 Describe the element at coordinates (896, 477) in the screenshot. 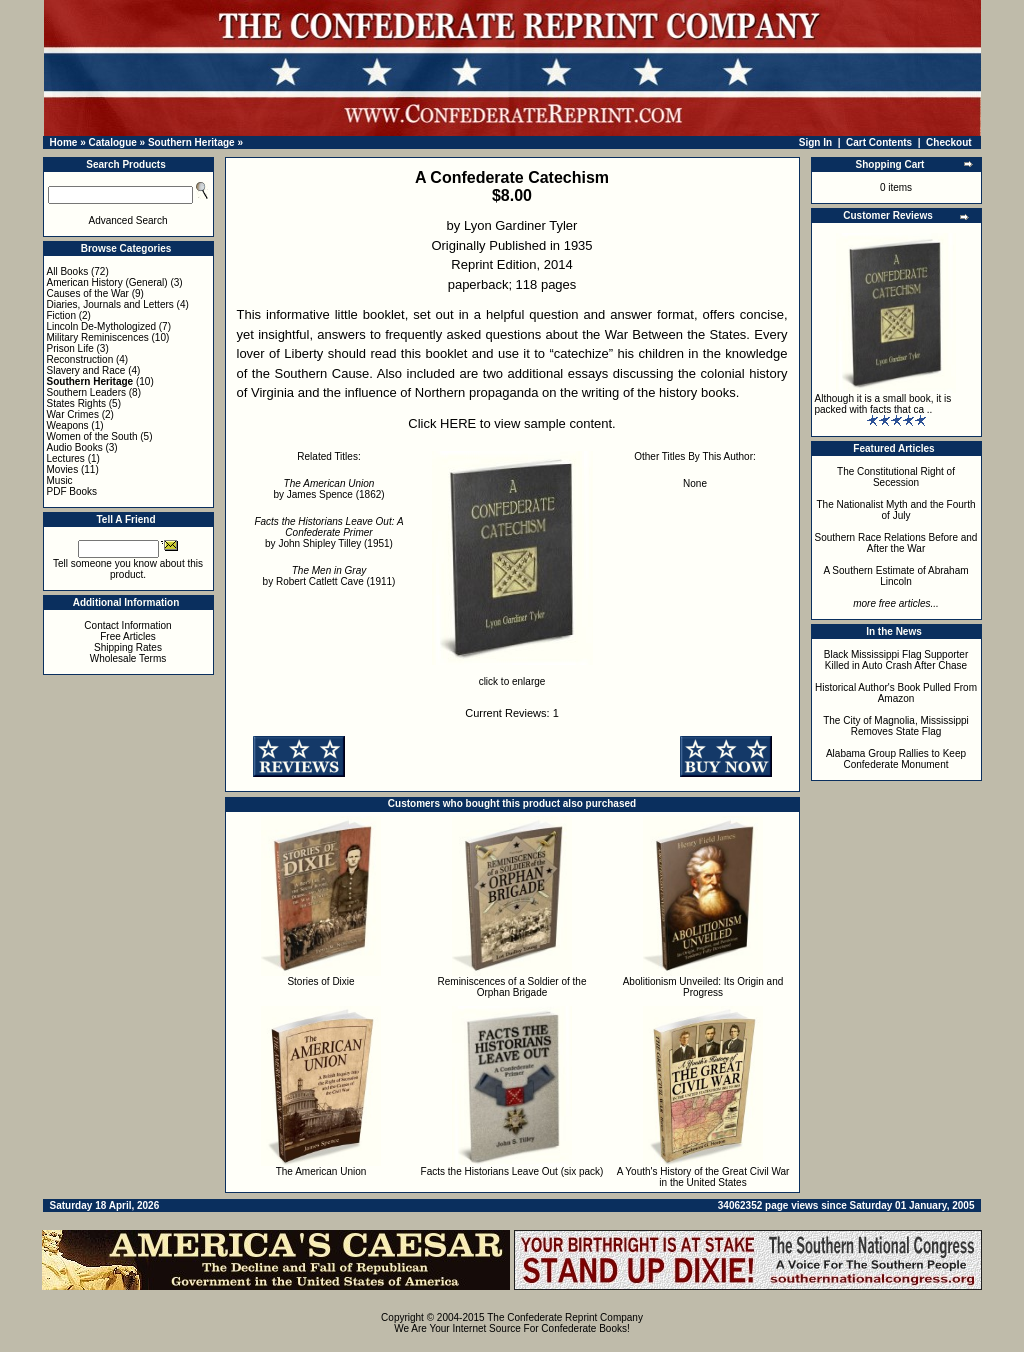

I see `The Constitutional Right of Secession` at that location.